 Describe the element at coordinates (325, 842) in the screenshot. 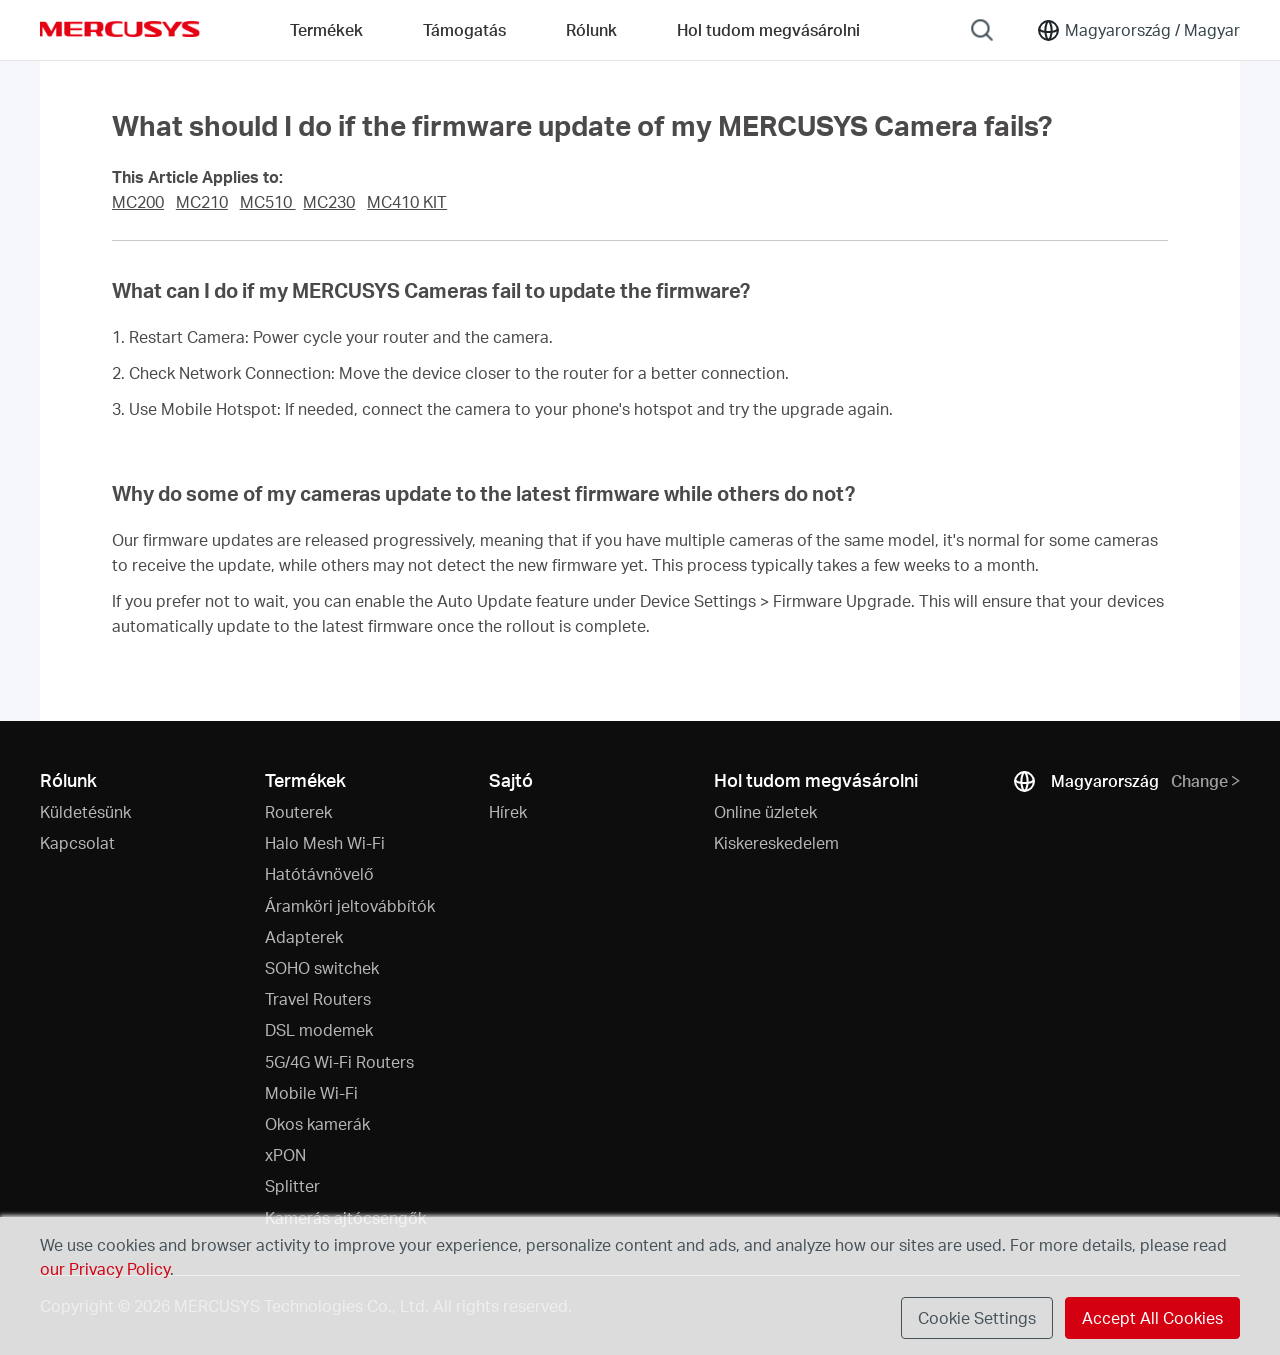

I see `Halo Mesh Wi-Fi` at that location.